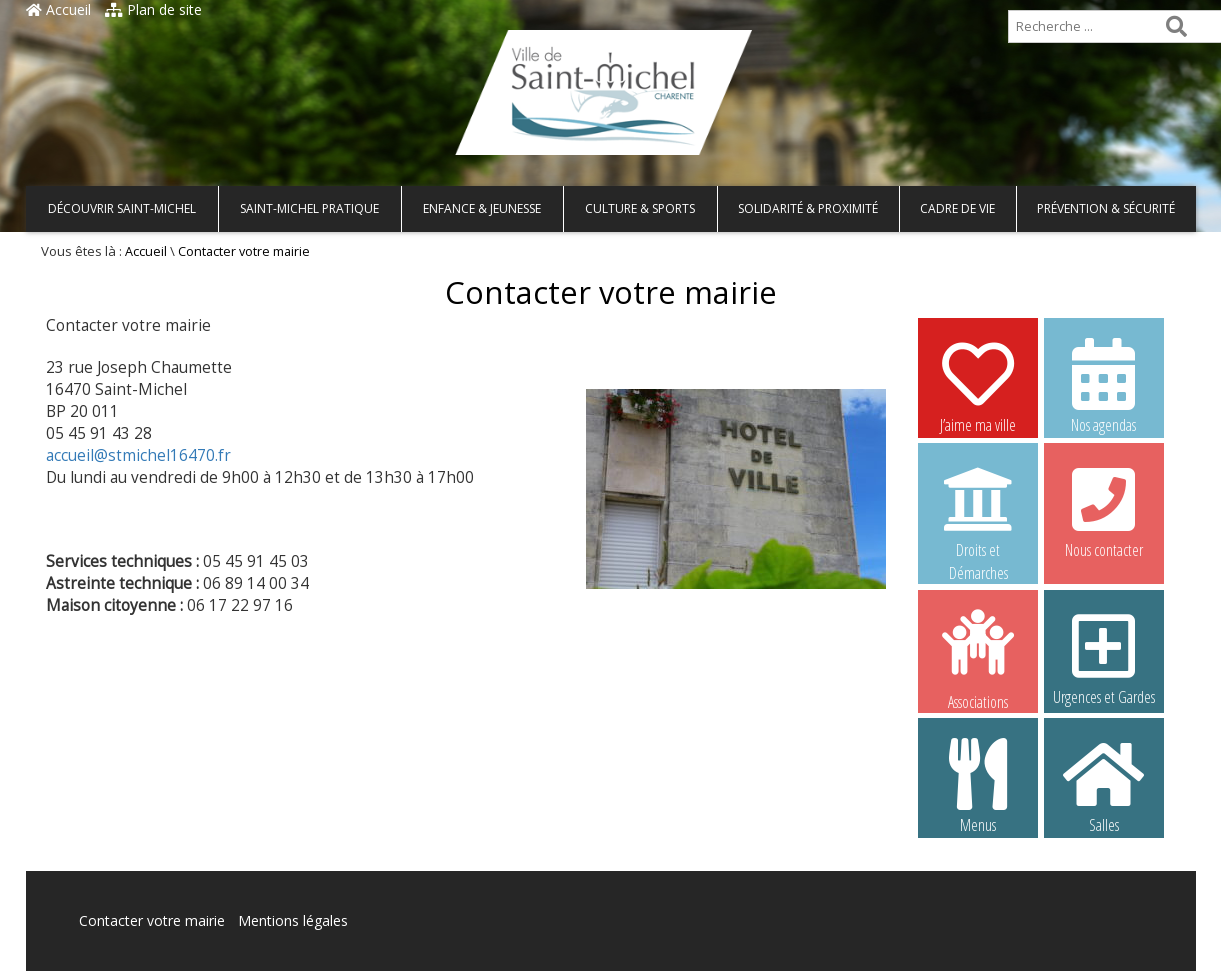  I want to click on Urgences et Gardes, so click(1104, 657).